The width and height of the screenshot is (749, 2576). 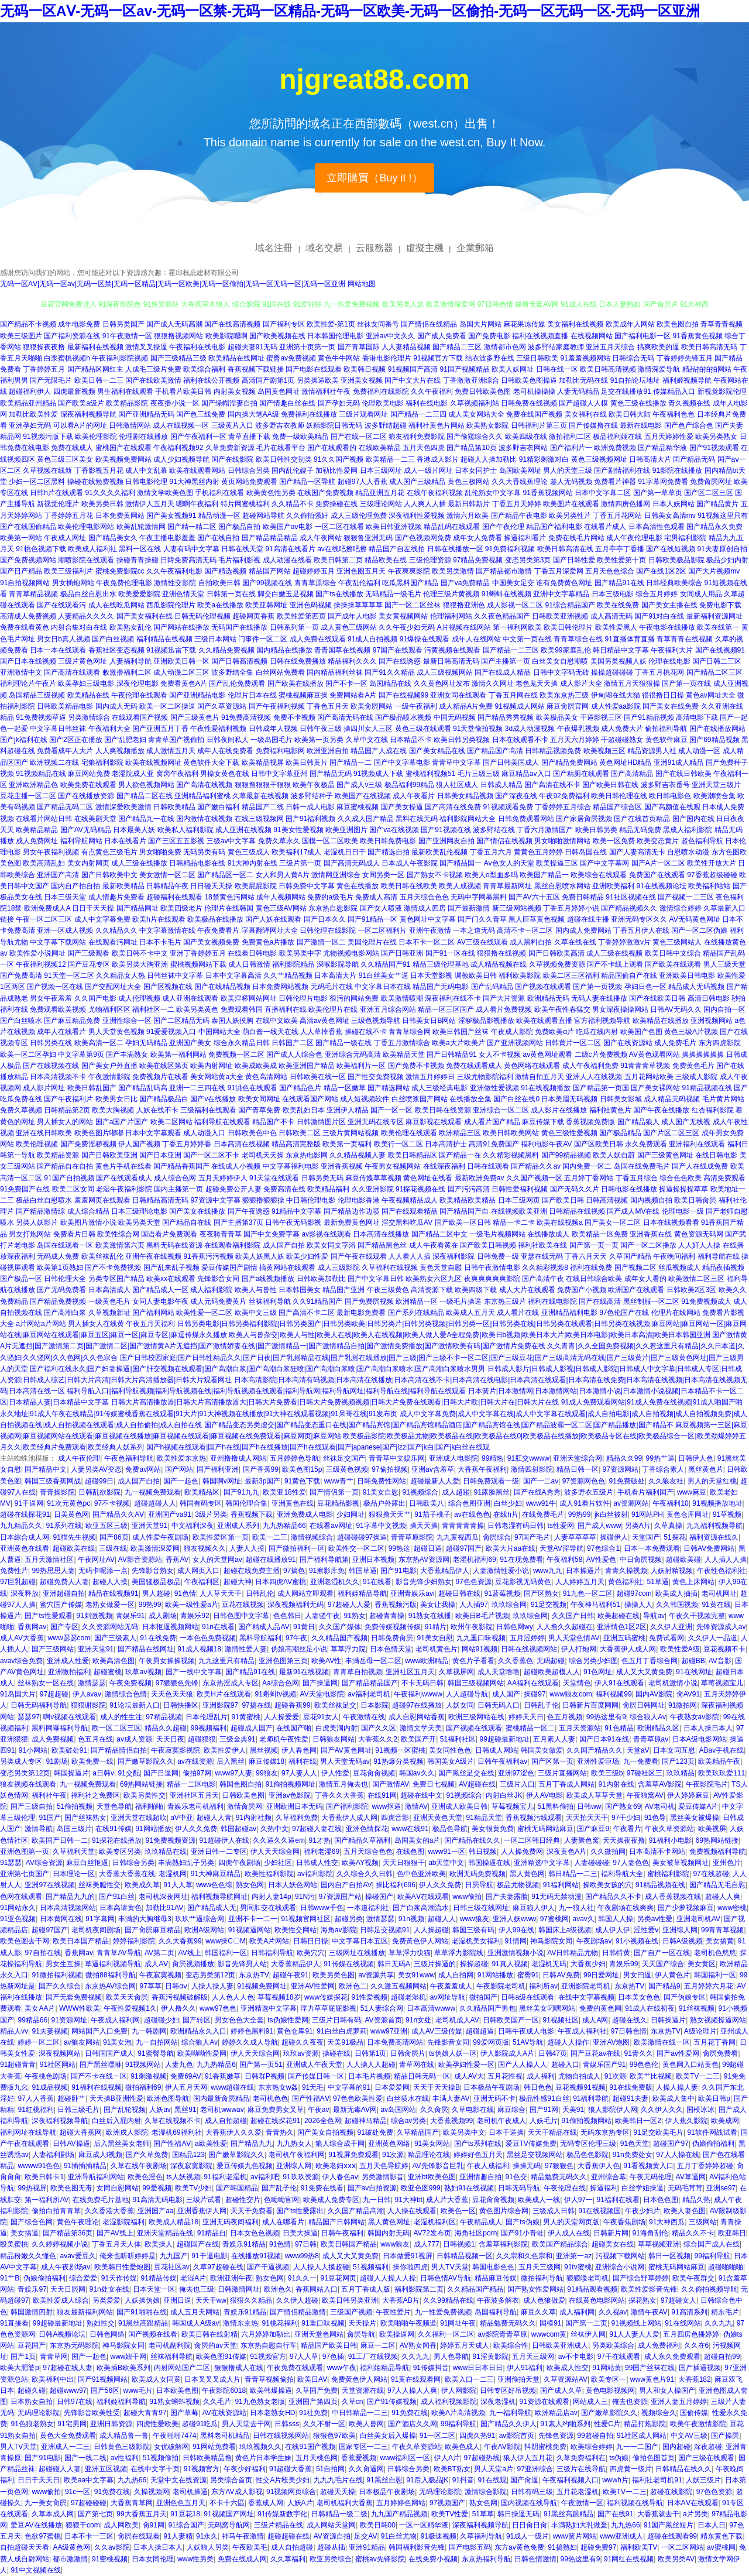 What do you see at coordinates (727, 560) in the screenshot?
I see `极品少妇内射` at bounding box center [727, 560].